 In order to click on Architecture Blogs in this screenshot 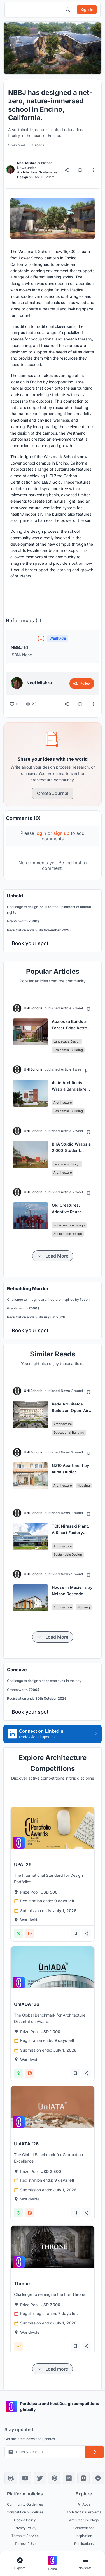, I will do `click(84, 2520)`.